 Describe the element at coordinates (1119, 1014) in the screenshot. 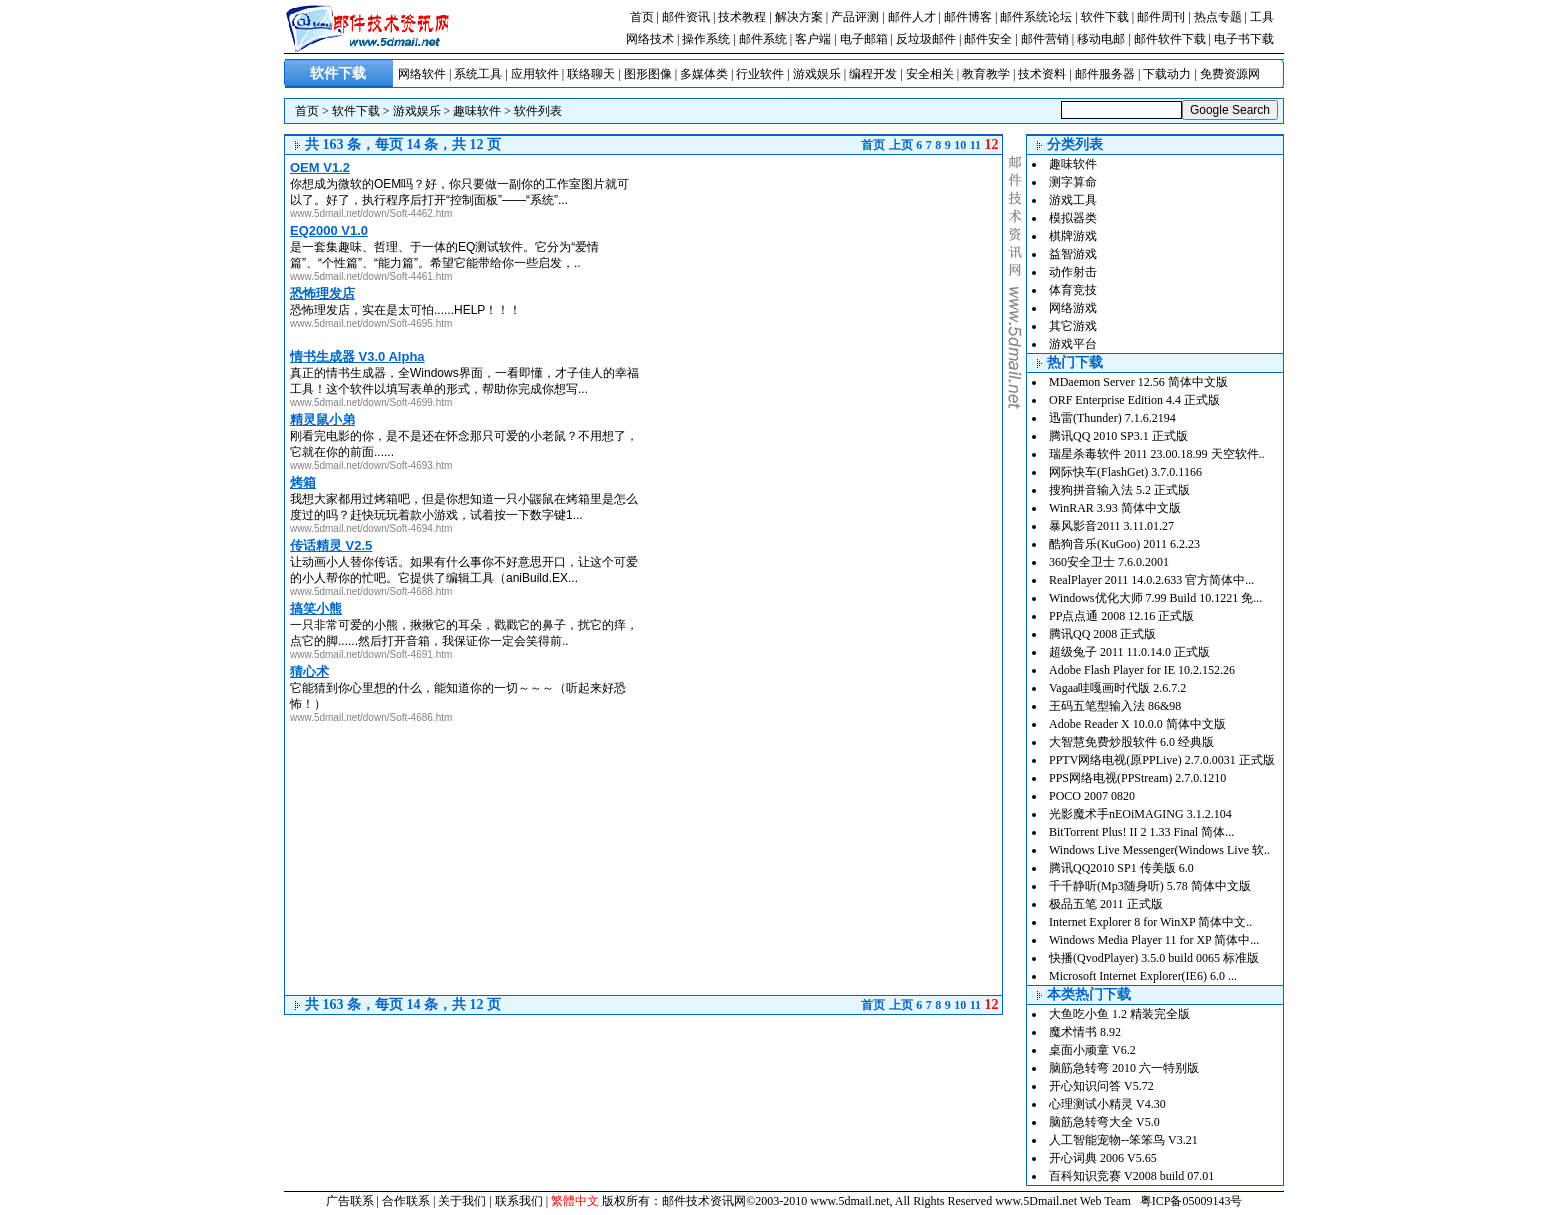

I see `大鱼吃小鱼 1.2 精装完全版` at that location.